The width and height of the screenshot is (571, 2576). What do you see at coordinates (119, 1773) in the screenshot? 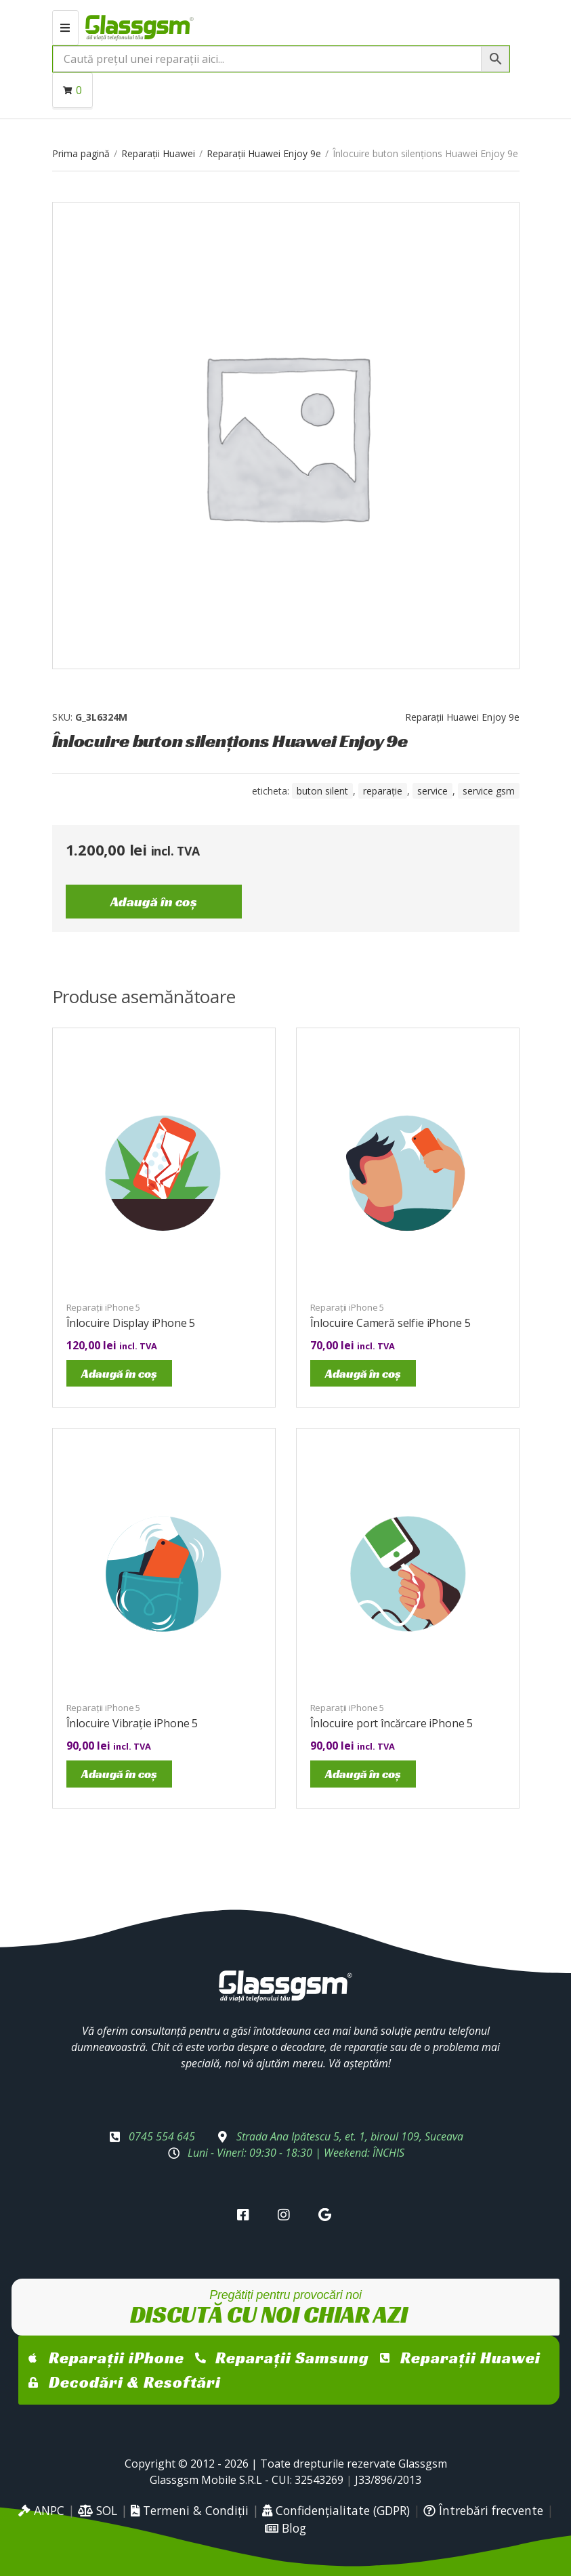
I see `Adaugă în coș [Adaugă în coș: &lbquo;Înlocuire Vibrație iPhone 5”]` at bounding box center [119, 1773].